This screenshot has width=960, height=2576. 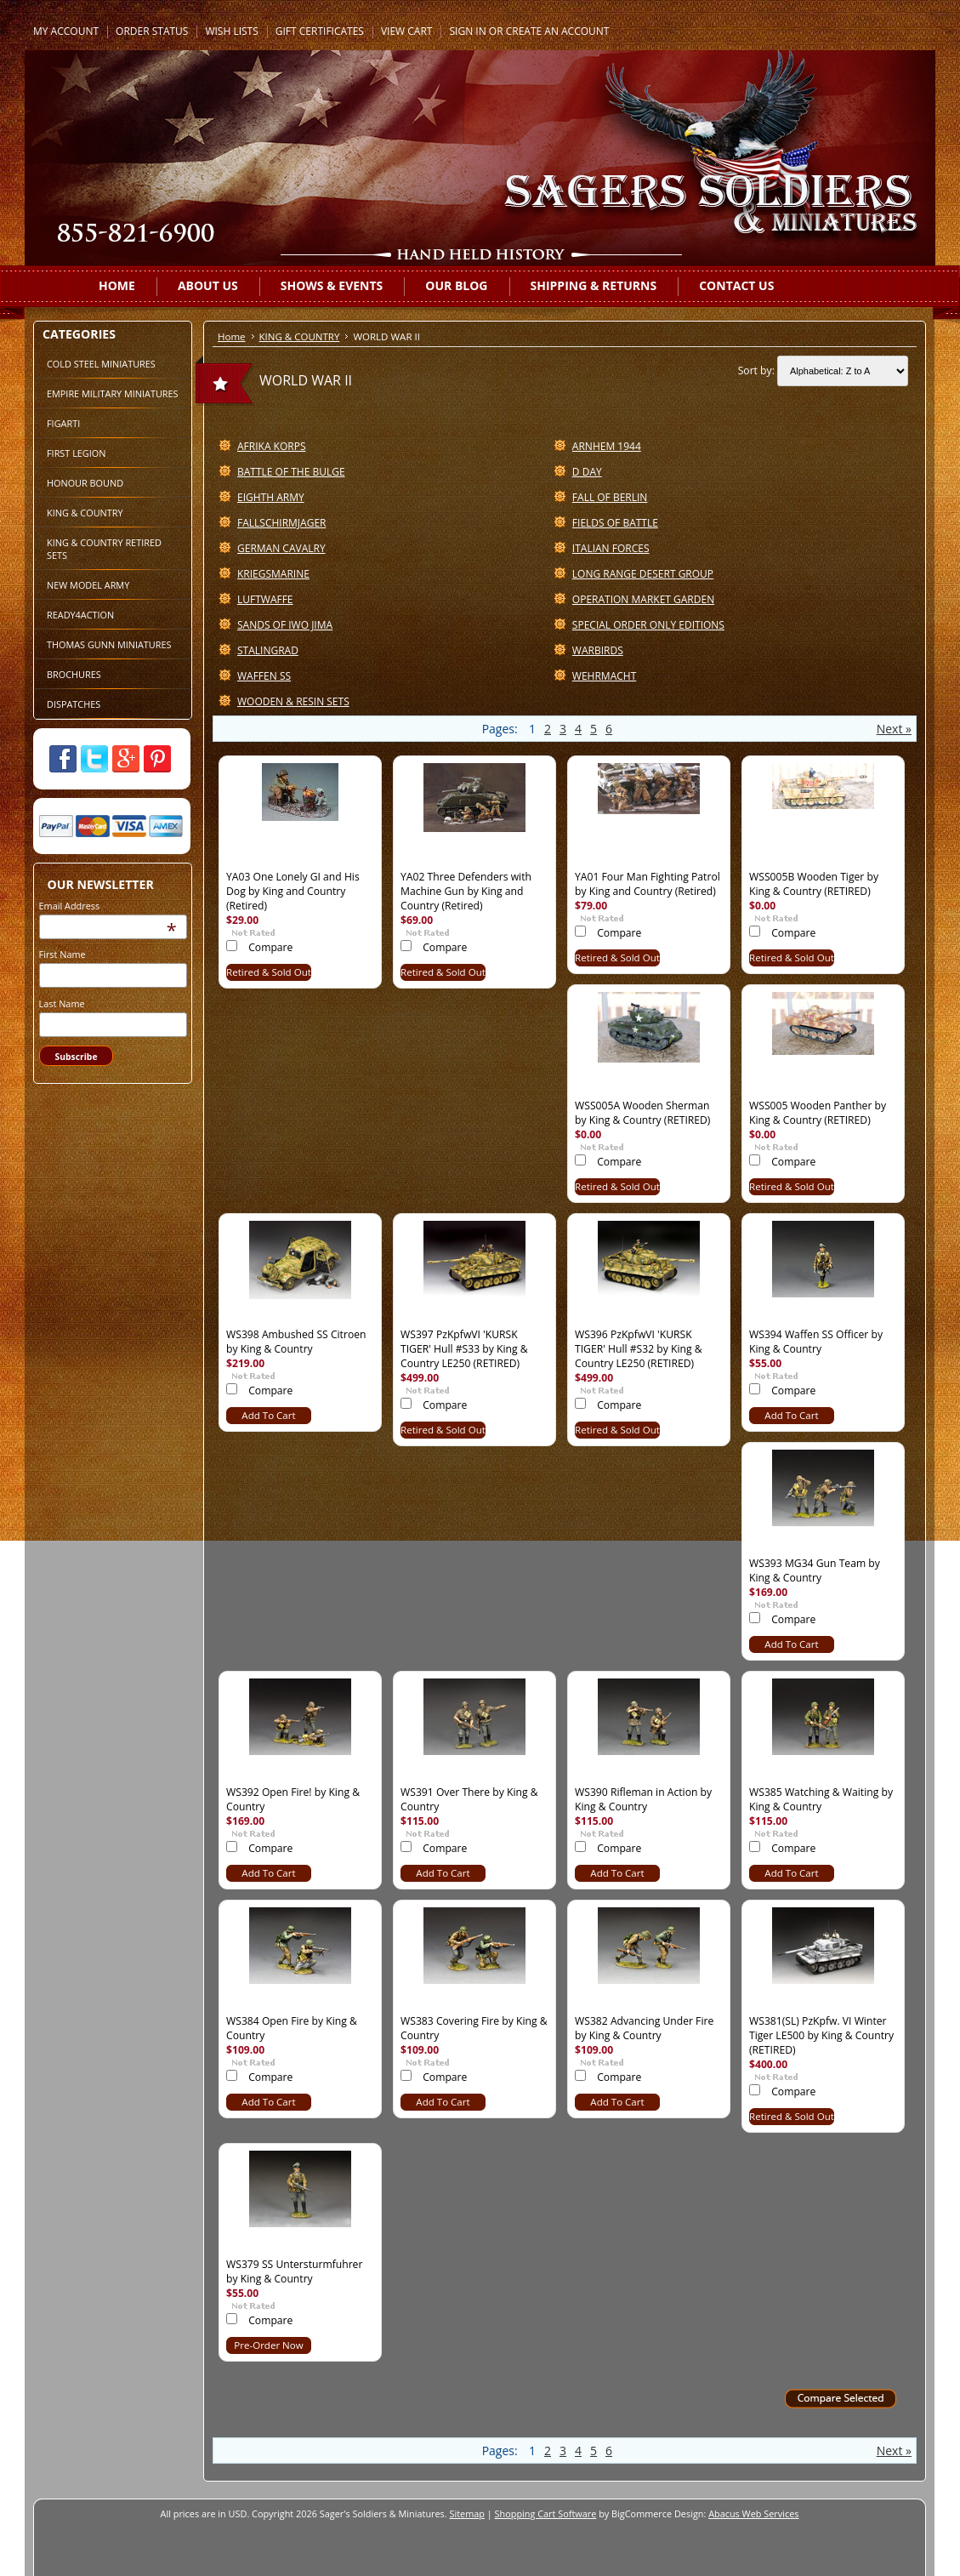 What do you see at coordinates (157, 758) in the screenshot?
I see `Pinterest` at bounding box center [157, 758].